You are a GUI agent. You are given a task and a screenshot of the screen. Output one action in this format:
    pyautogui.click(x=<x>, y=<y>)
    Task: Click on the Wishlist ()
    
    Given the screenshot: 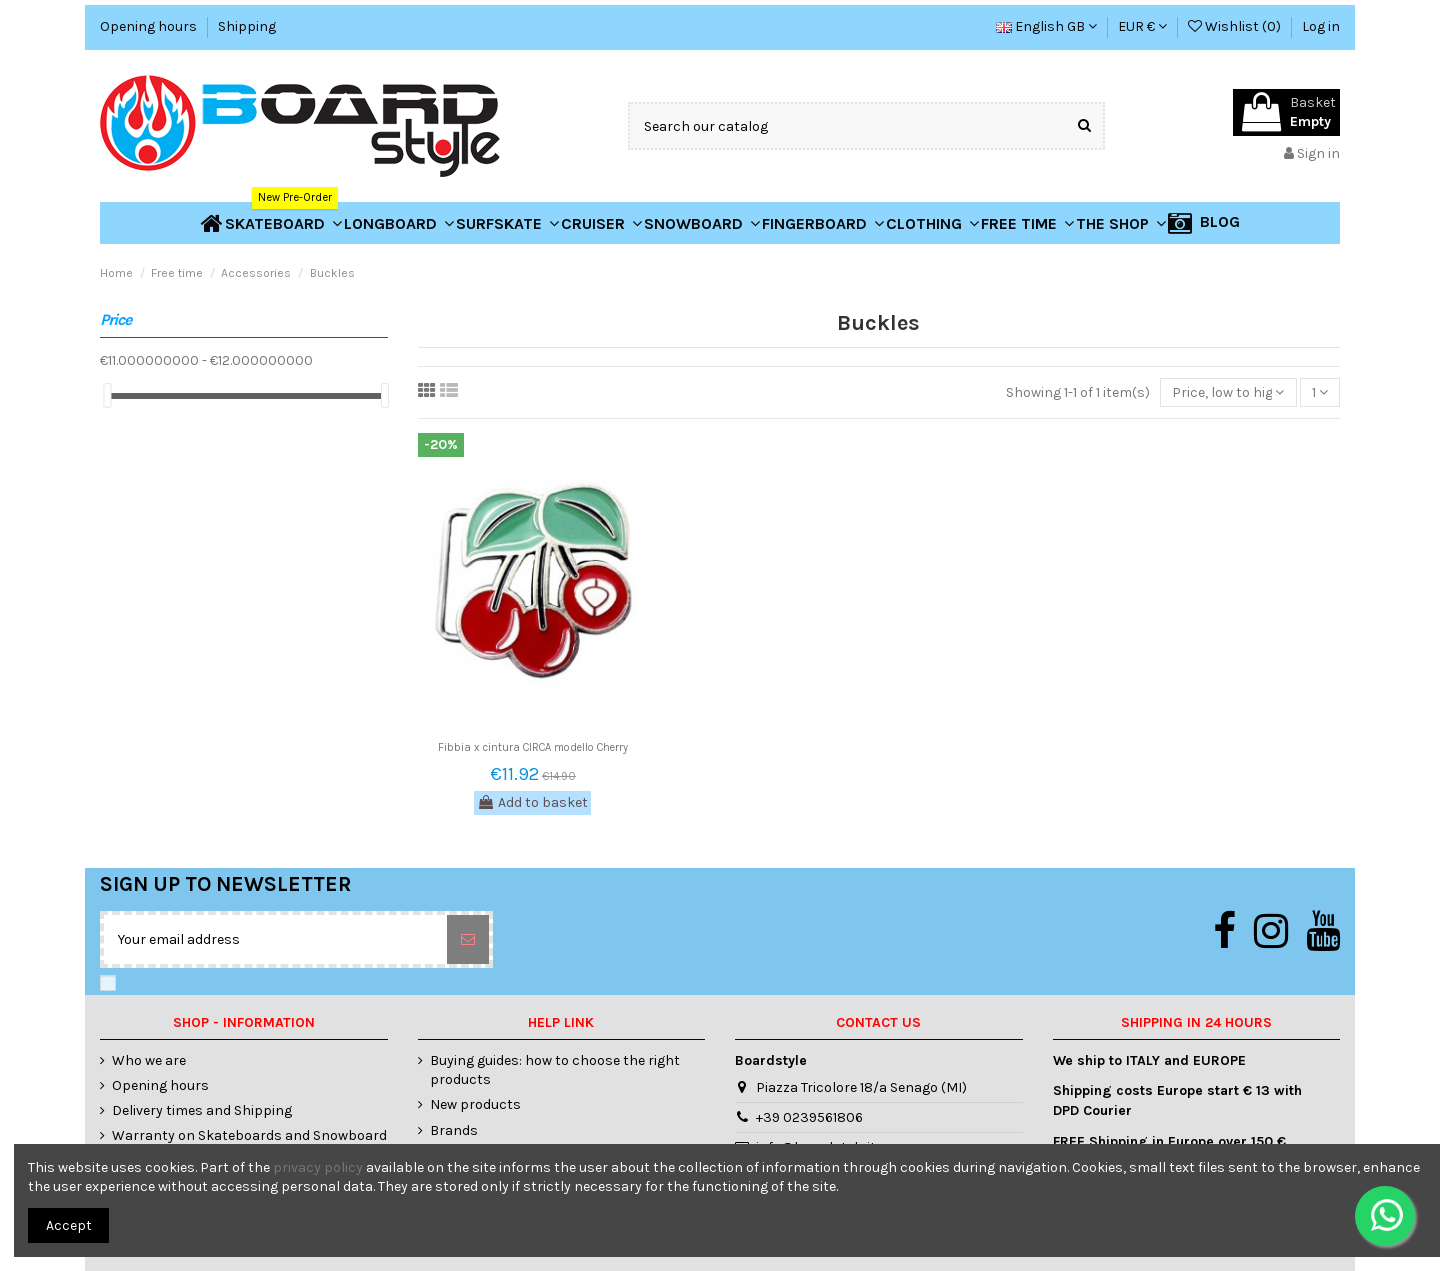 What is the action you would take?
    pyautogui.click(x=1236, y=26)
    